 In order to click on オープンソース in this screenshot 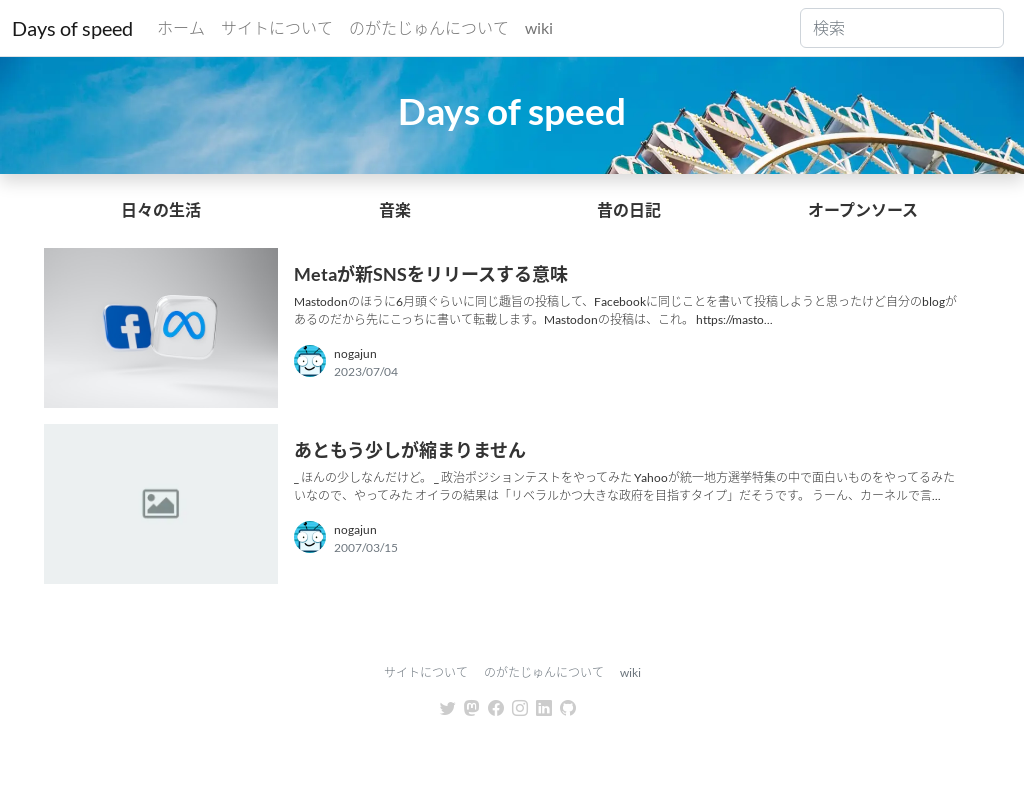, I will do `click(863, 209)`.